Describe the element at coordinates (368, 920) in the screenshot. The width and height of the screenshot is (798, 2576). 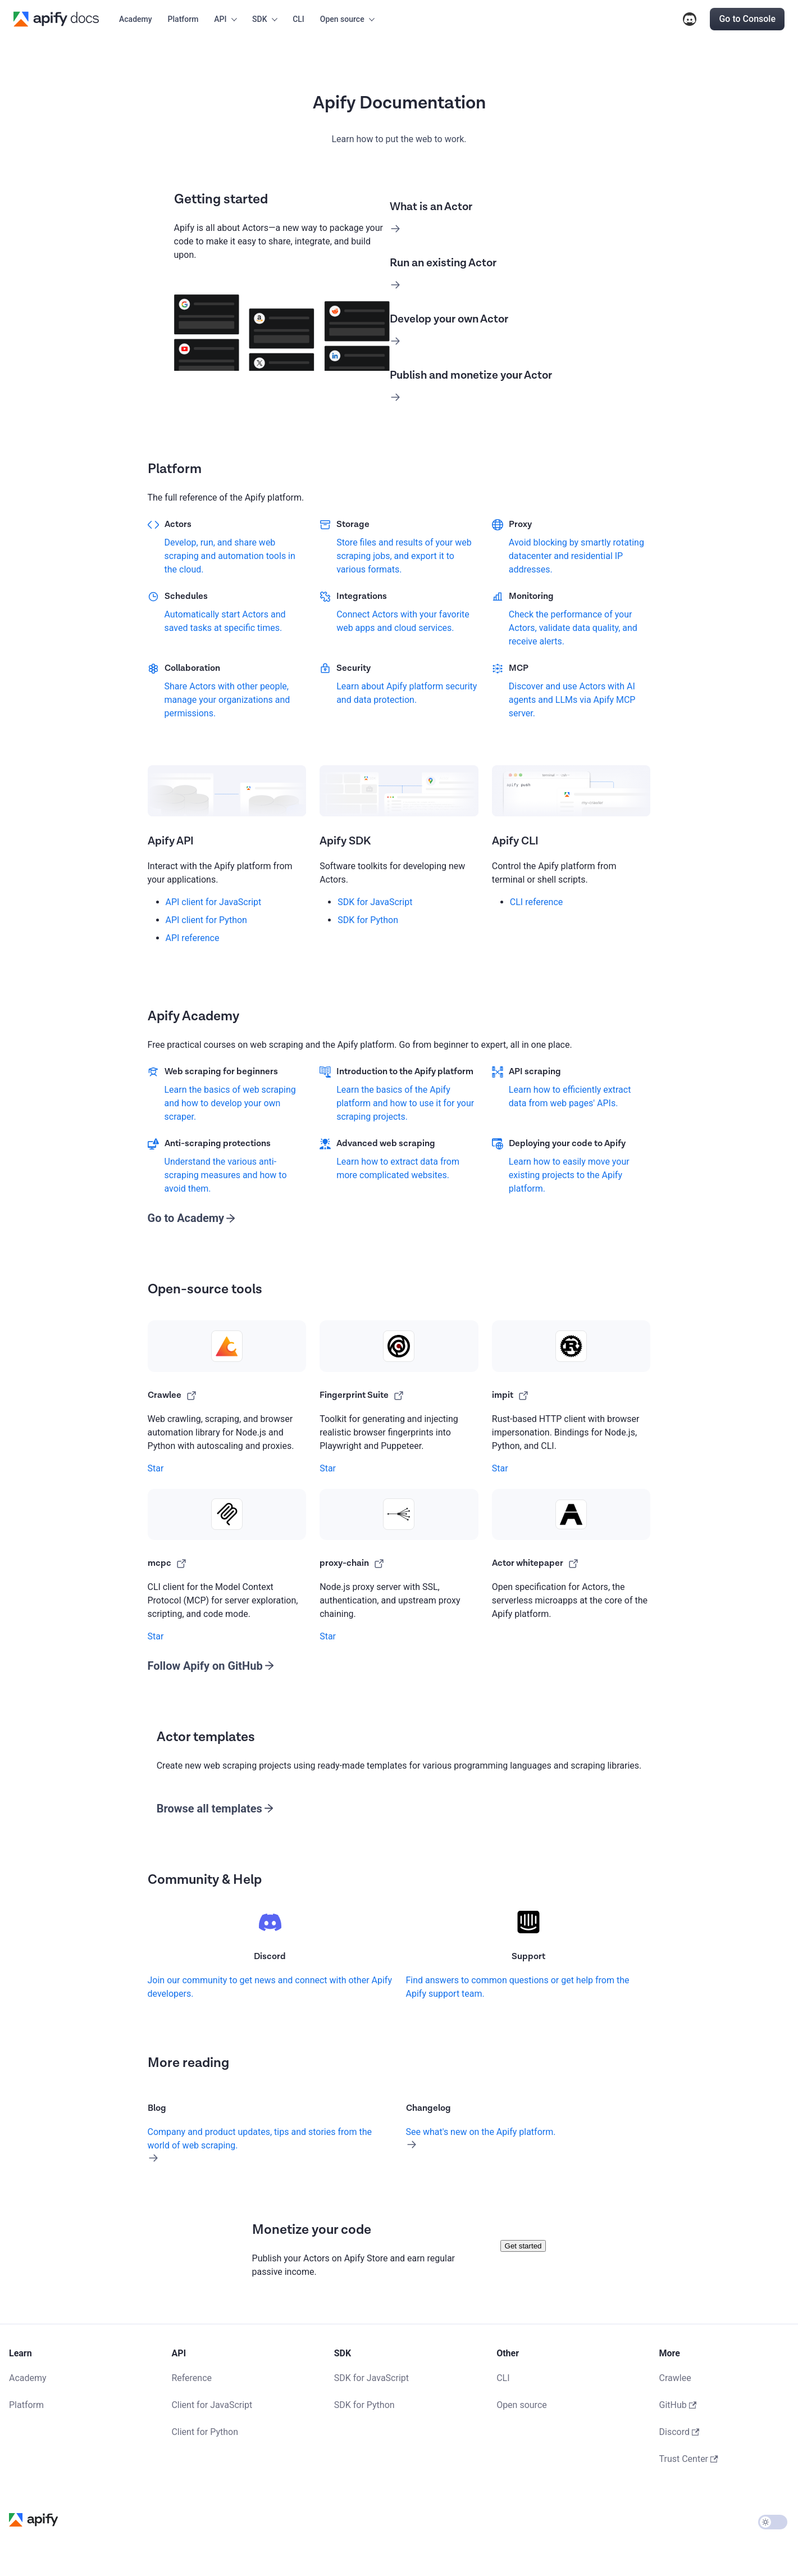
I see `SDK for Python` at that location.